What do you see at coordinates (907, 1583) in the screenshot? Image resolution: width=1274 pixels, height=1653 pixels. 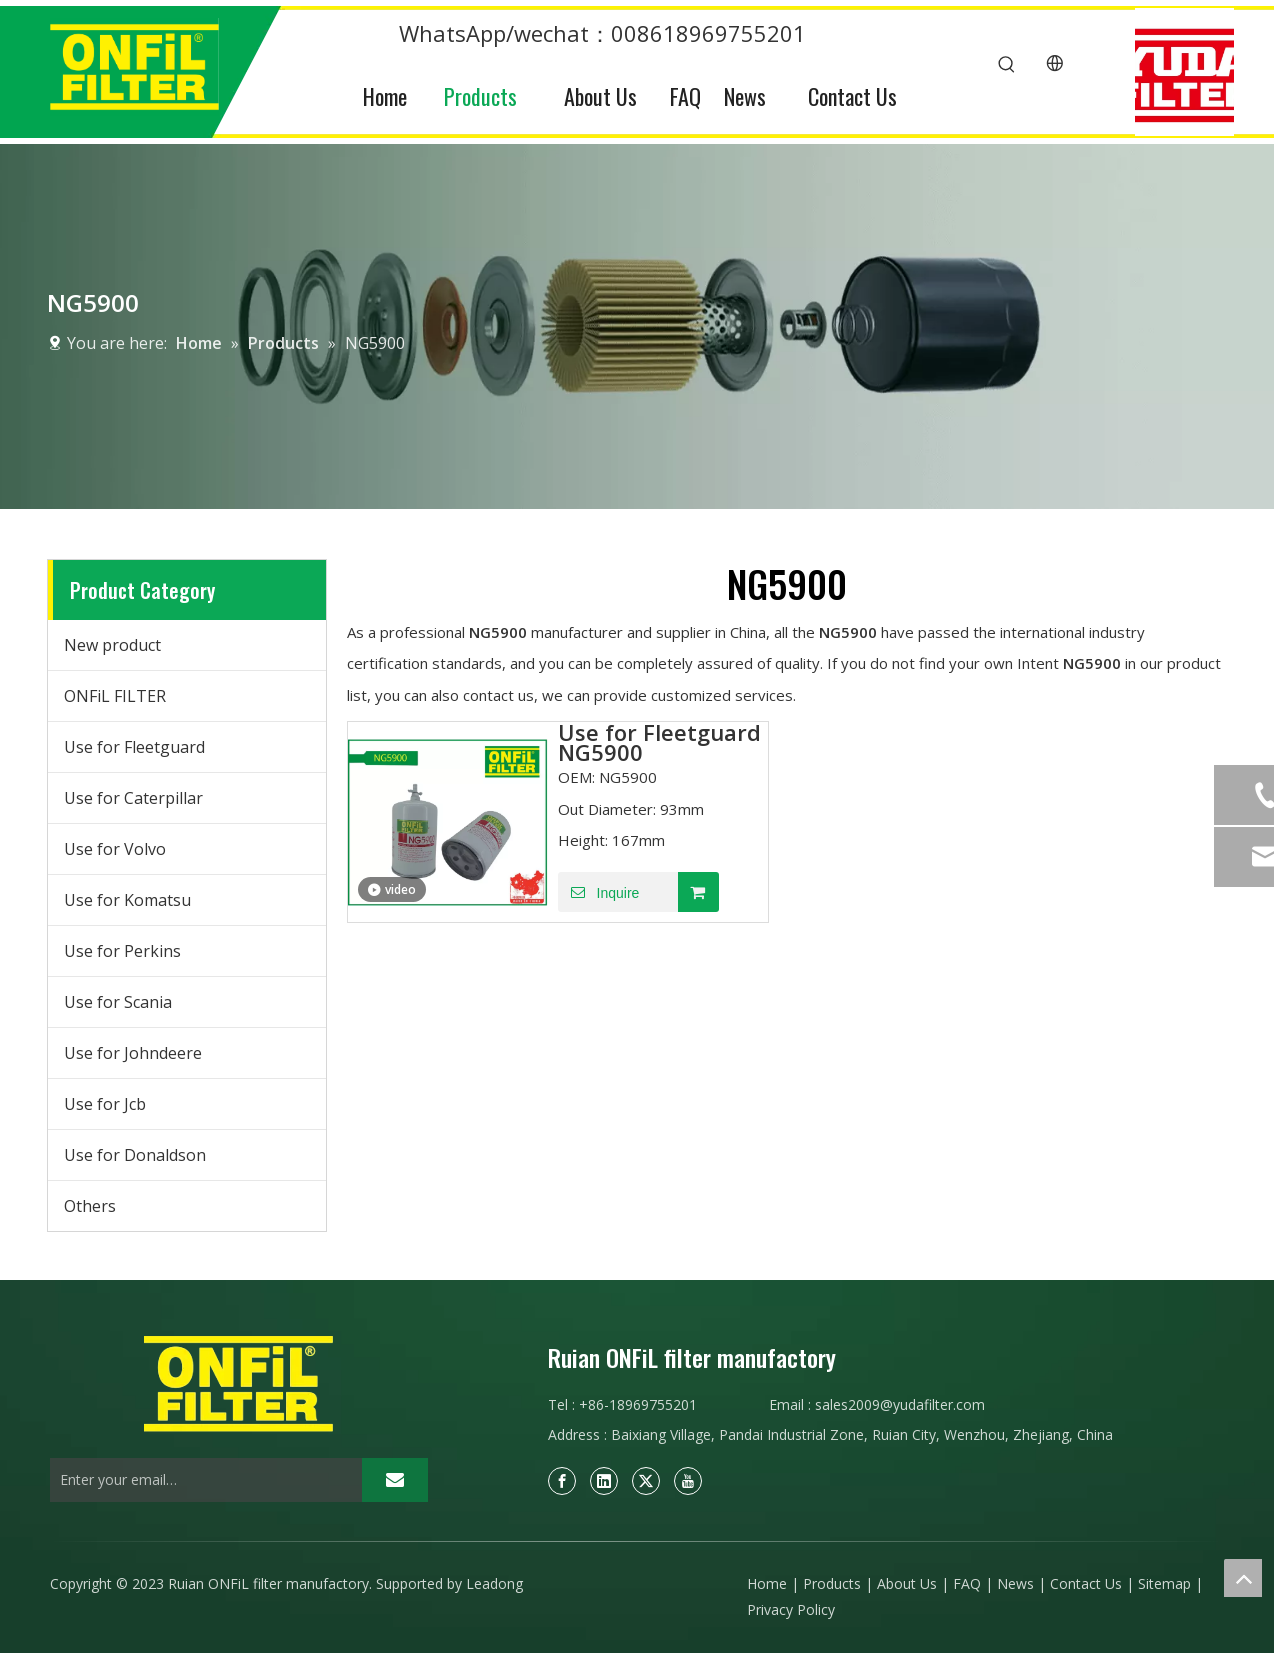 I see `About Us` at bounding box center [907, 1583].